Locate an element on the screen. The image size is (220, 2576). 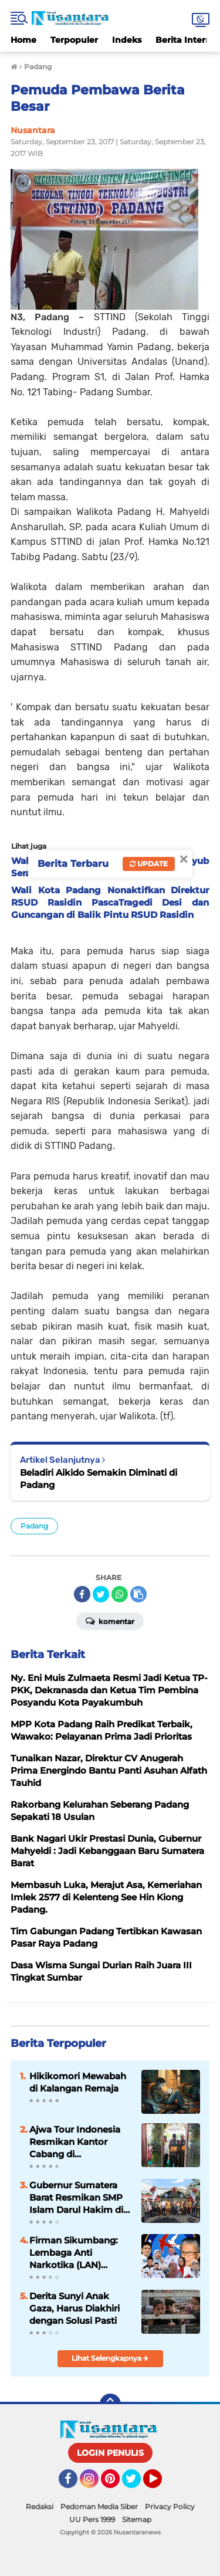
Derita Sunyi Anak Gaza, Harus Diakhiri dengan Solusi Pasti is located at coordinates (74, 2308).